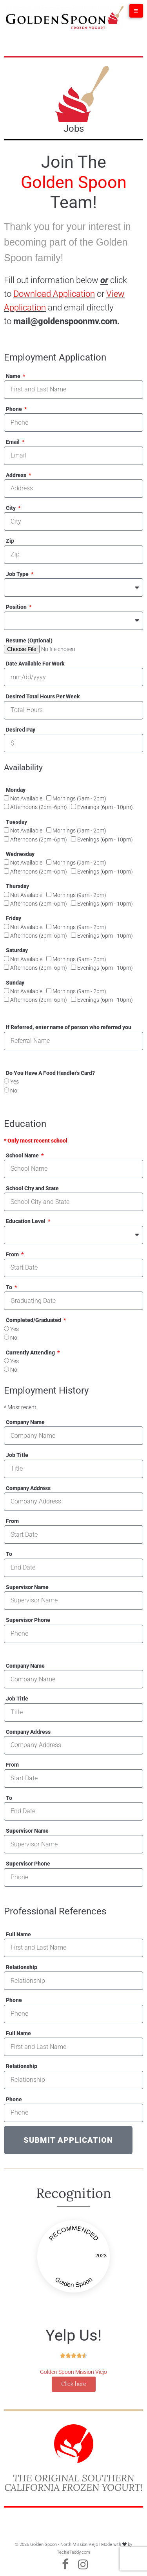  What do you see at coordinates (13, 442) in the screenshot?
I see `Email` at bounding box center [13, 442].